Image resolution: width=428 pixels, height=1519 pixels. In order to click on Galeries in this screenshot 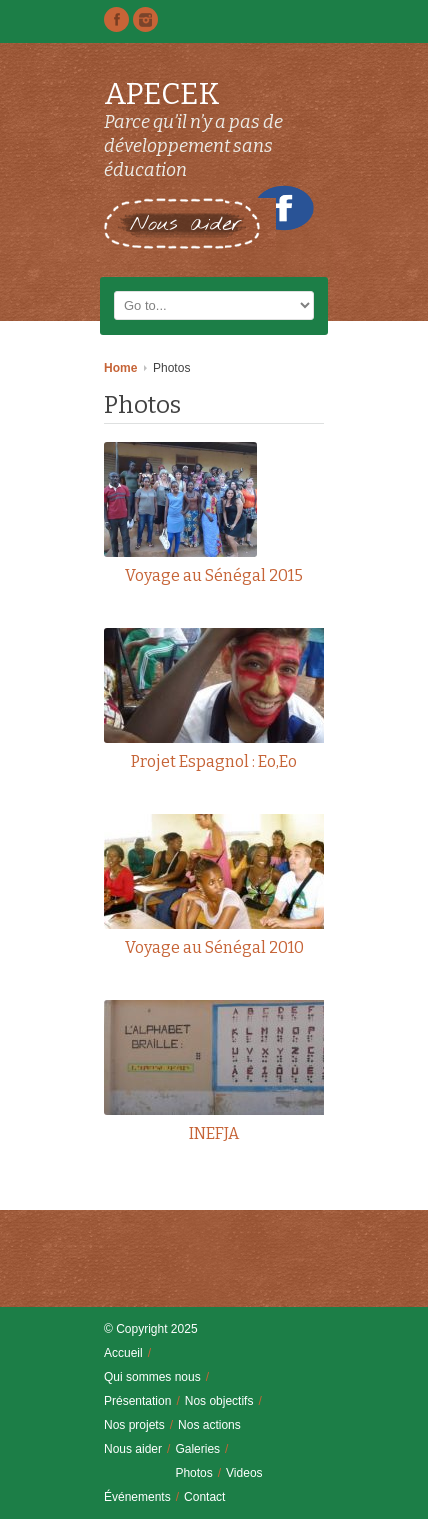, I will do `click(197, 1449)`.